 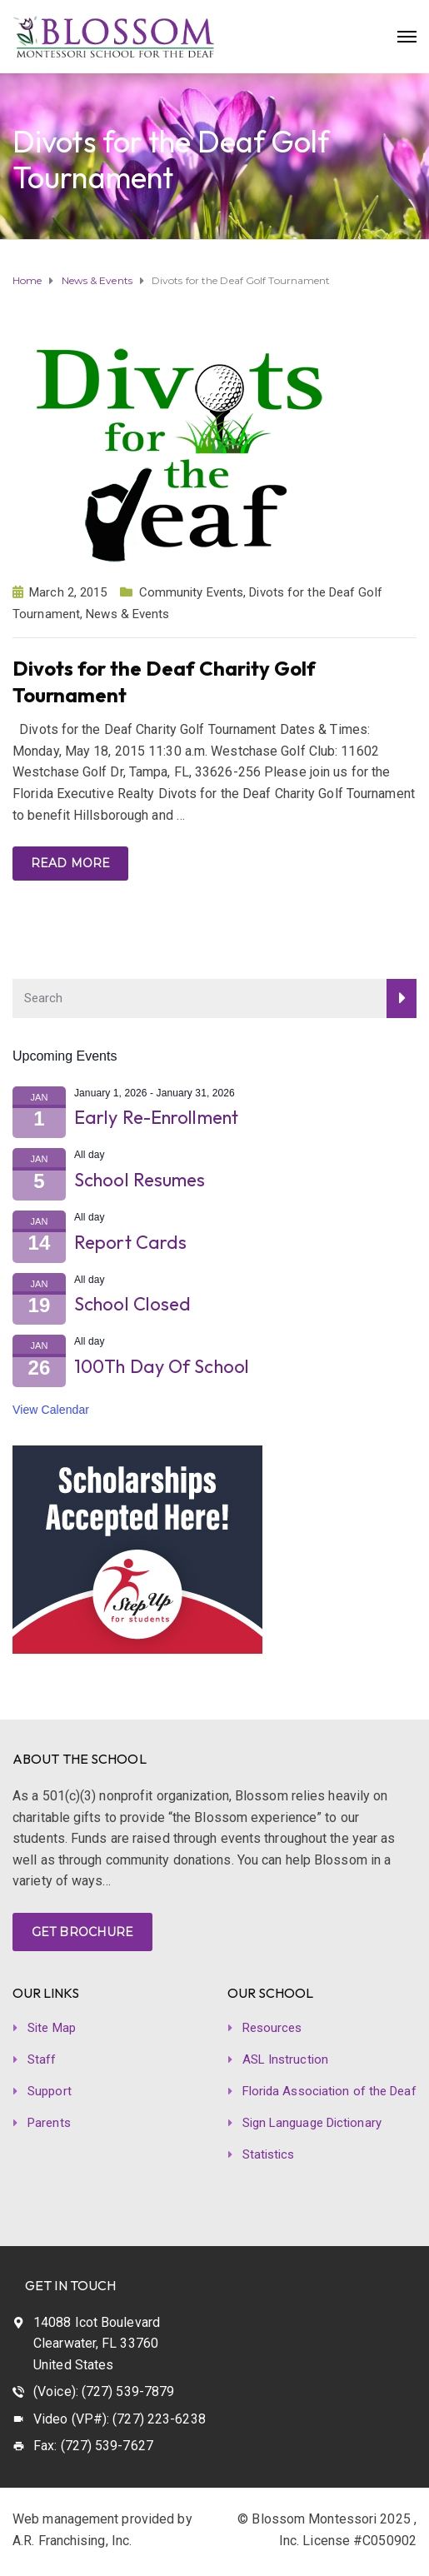 I want to click on (Voice): (727) 539-7879, so click(x=103, y=2391).